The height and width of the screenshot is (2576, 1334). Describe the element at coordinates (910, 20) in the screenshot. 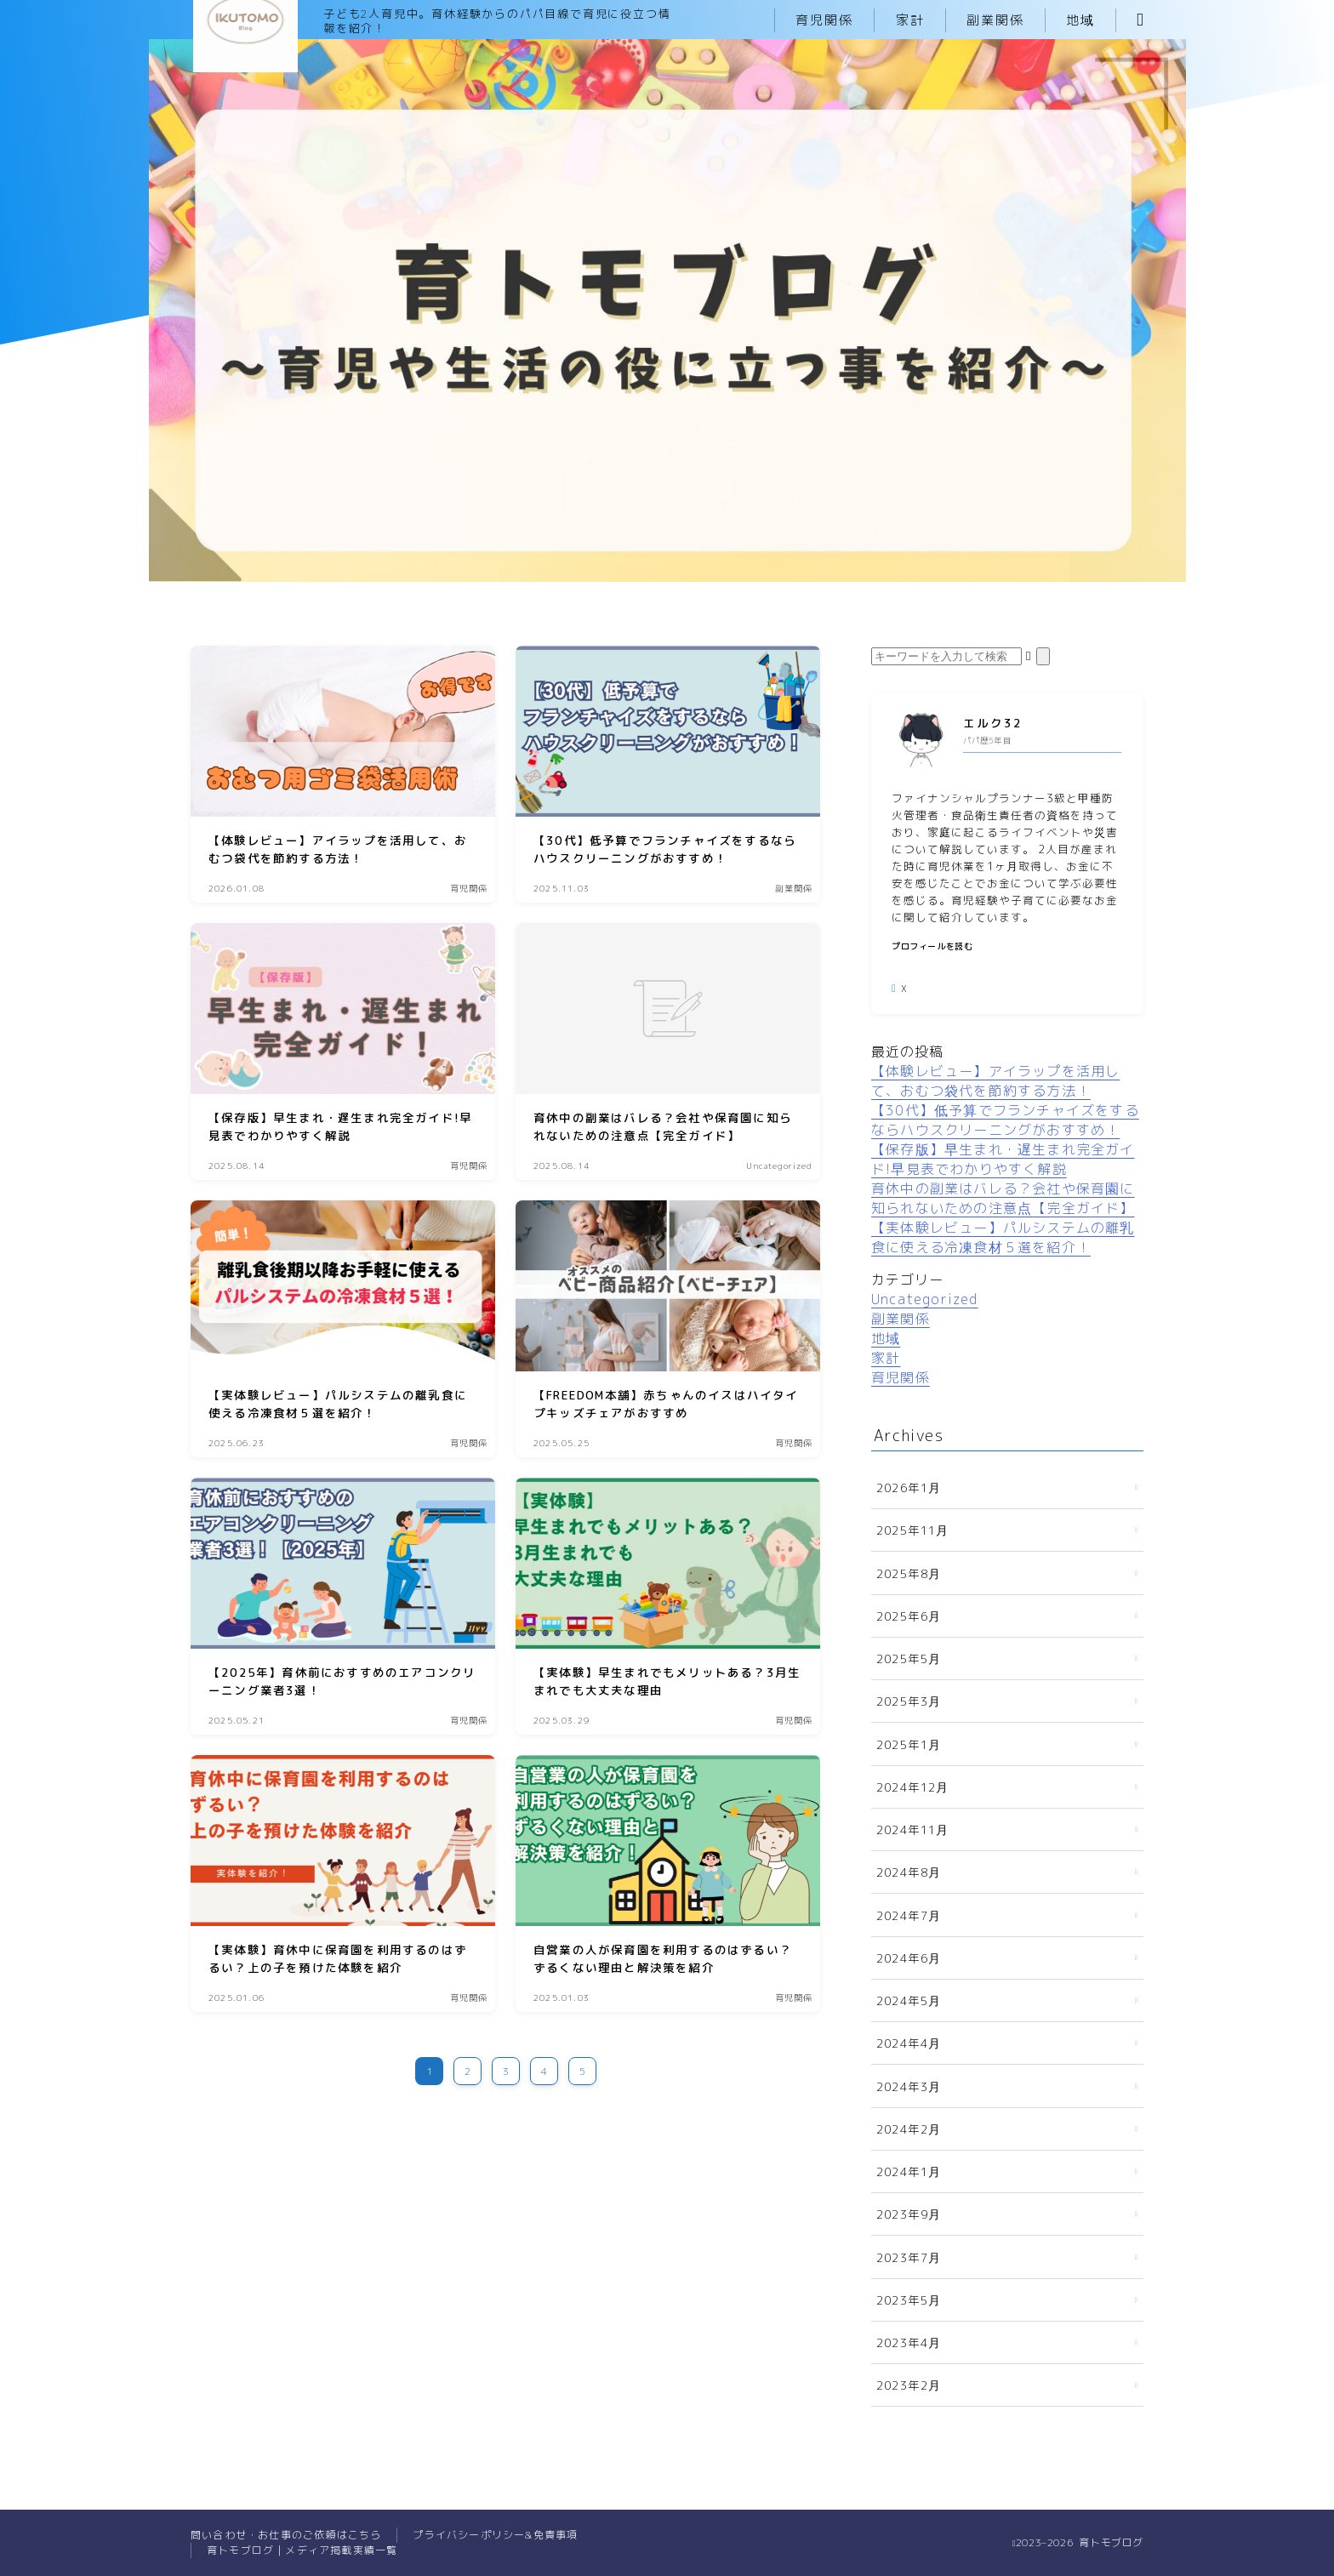

I see `家計` at that location.